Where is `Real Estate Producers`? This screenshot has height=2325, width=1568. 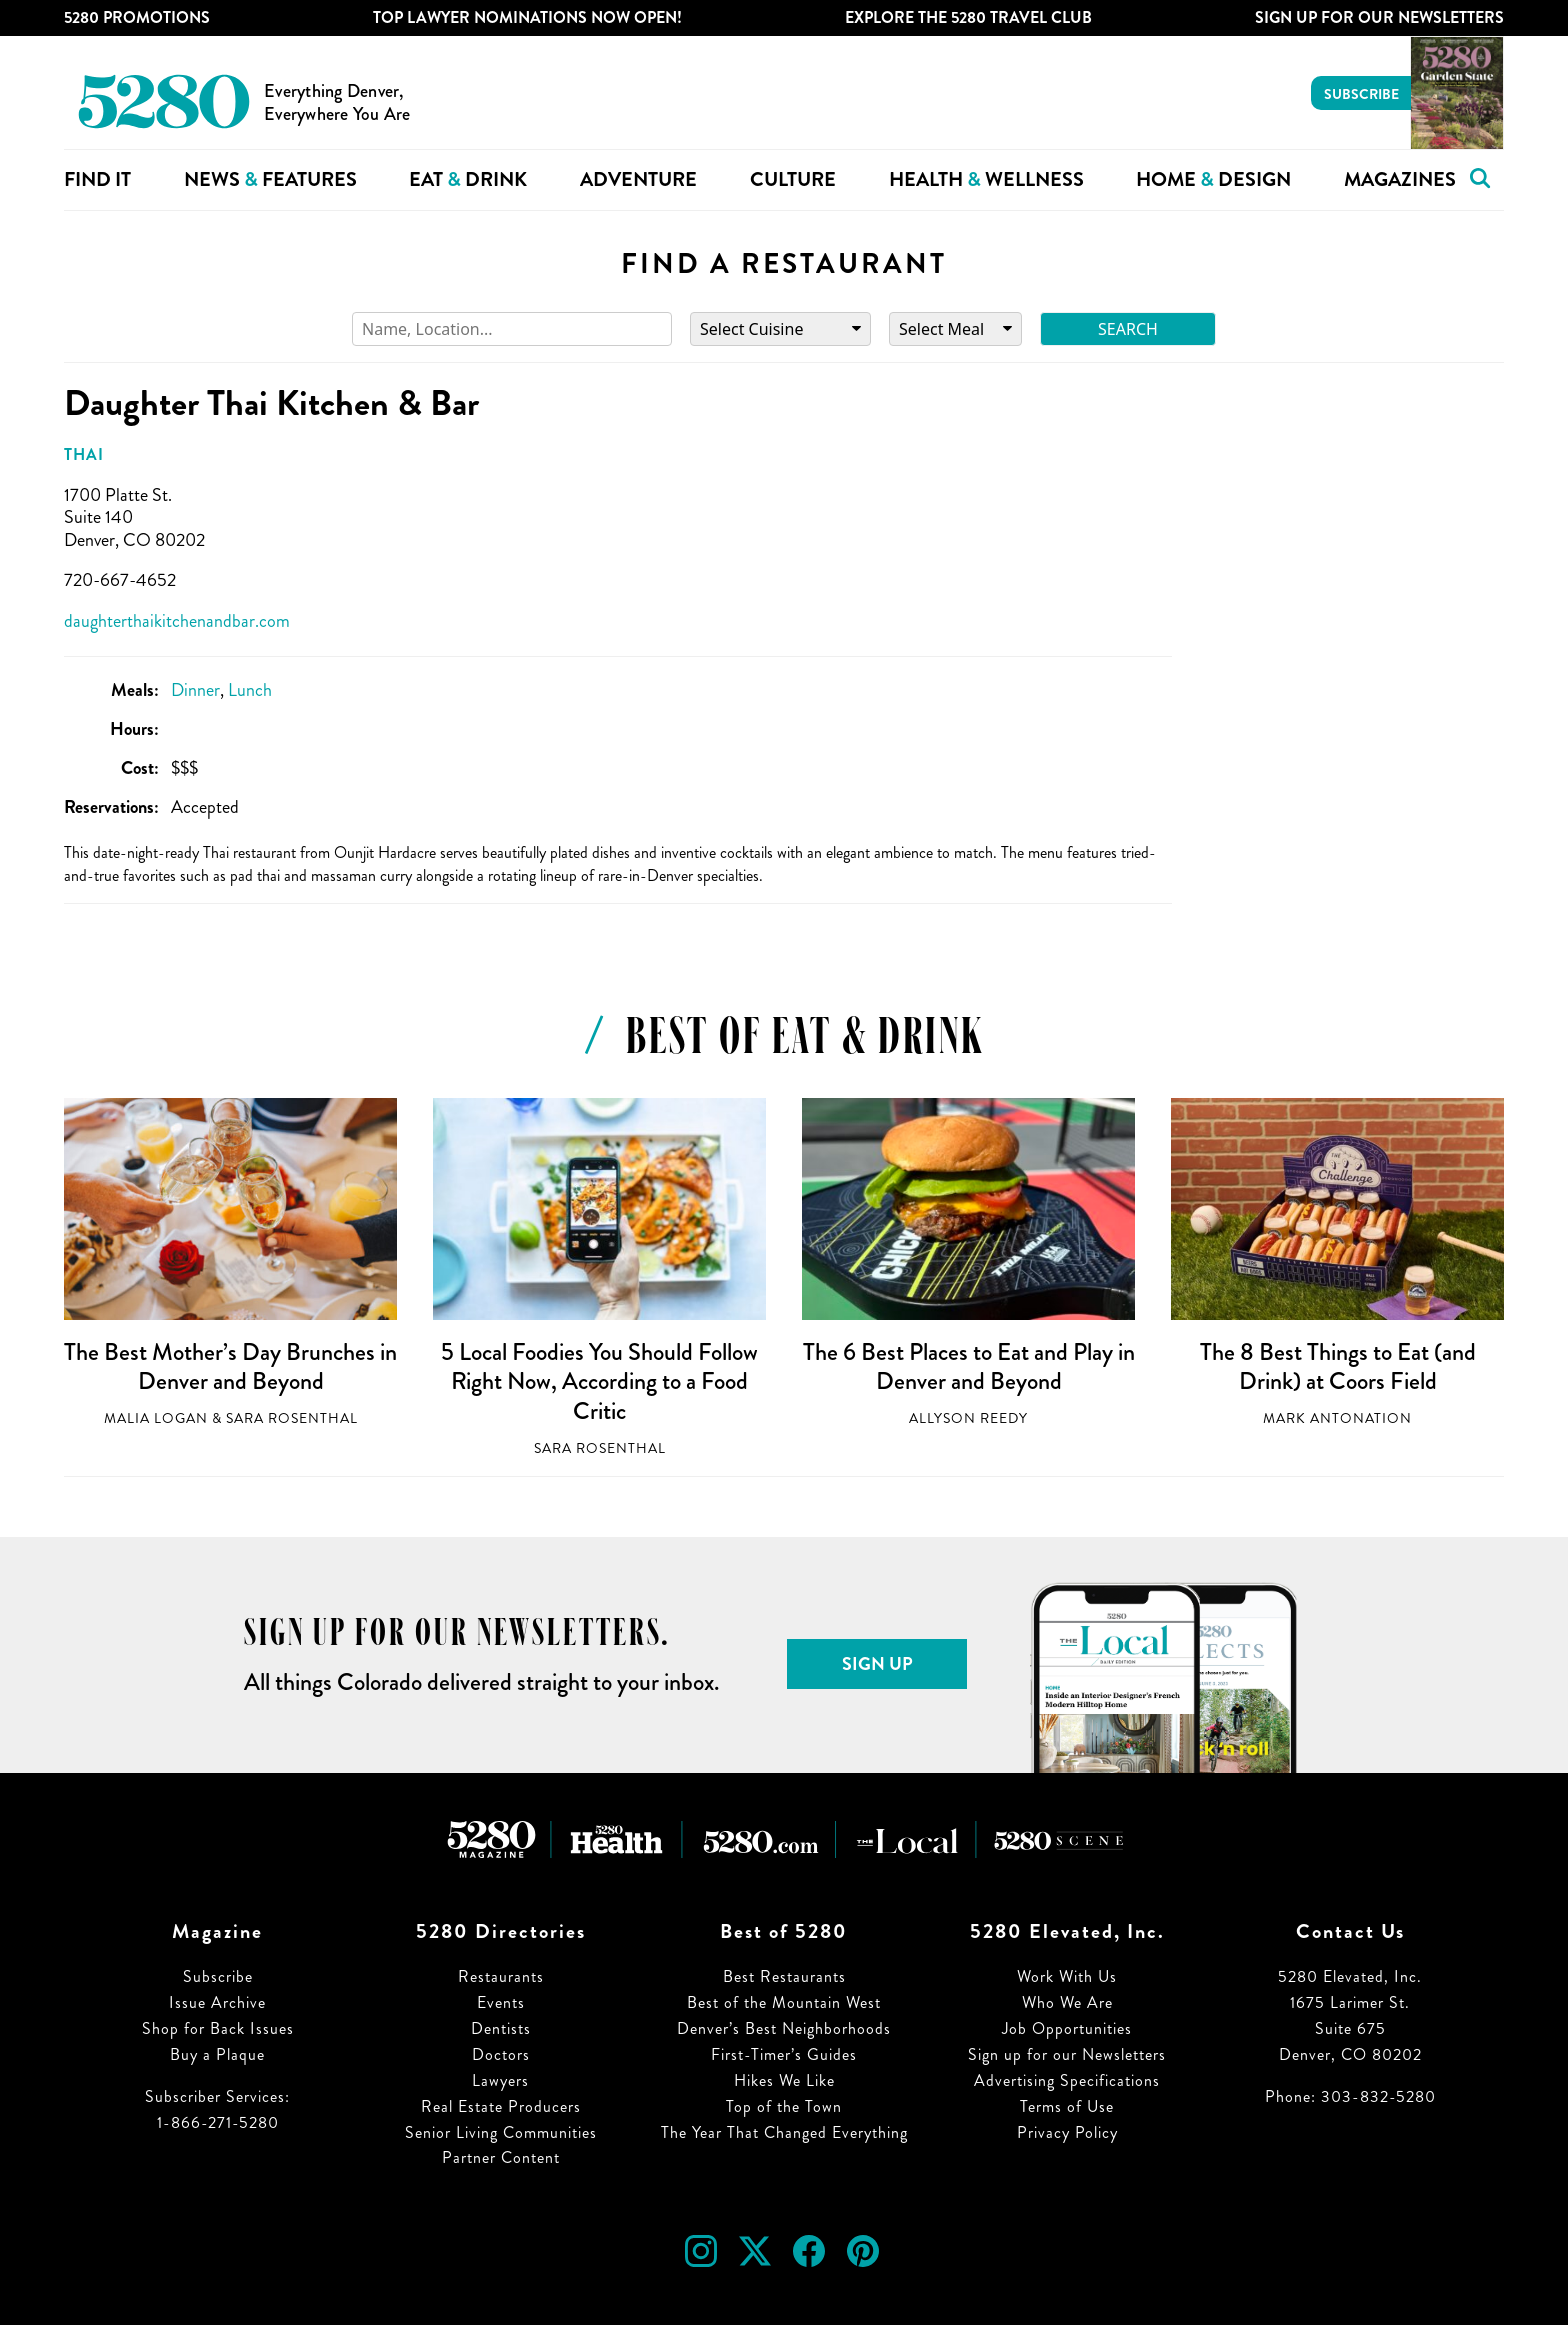
Real Estate Producers is located at coordinates (501, 2106).